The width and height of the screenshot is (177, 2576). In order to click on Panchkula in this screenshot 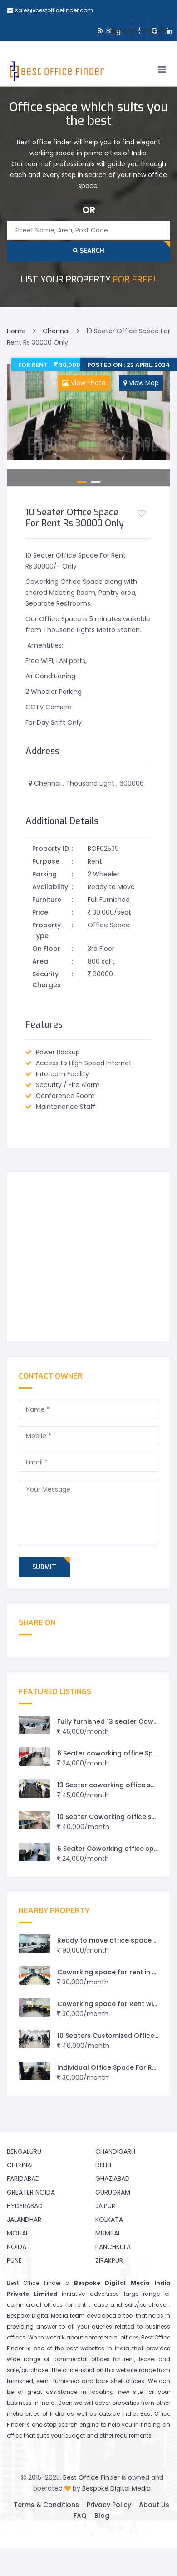, I will do `click(113, 2246)`.